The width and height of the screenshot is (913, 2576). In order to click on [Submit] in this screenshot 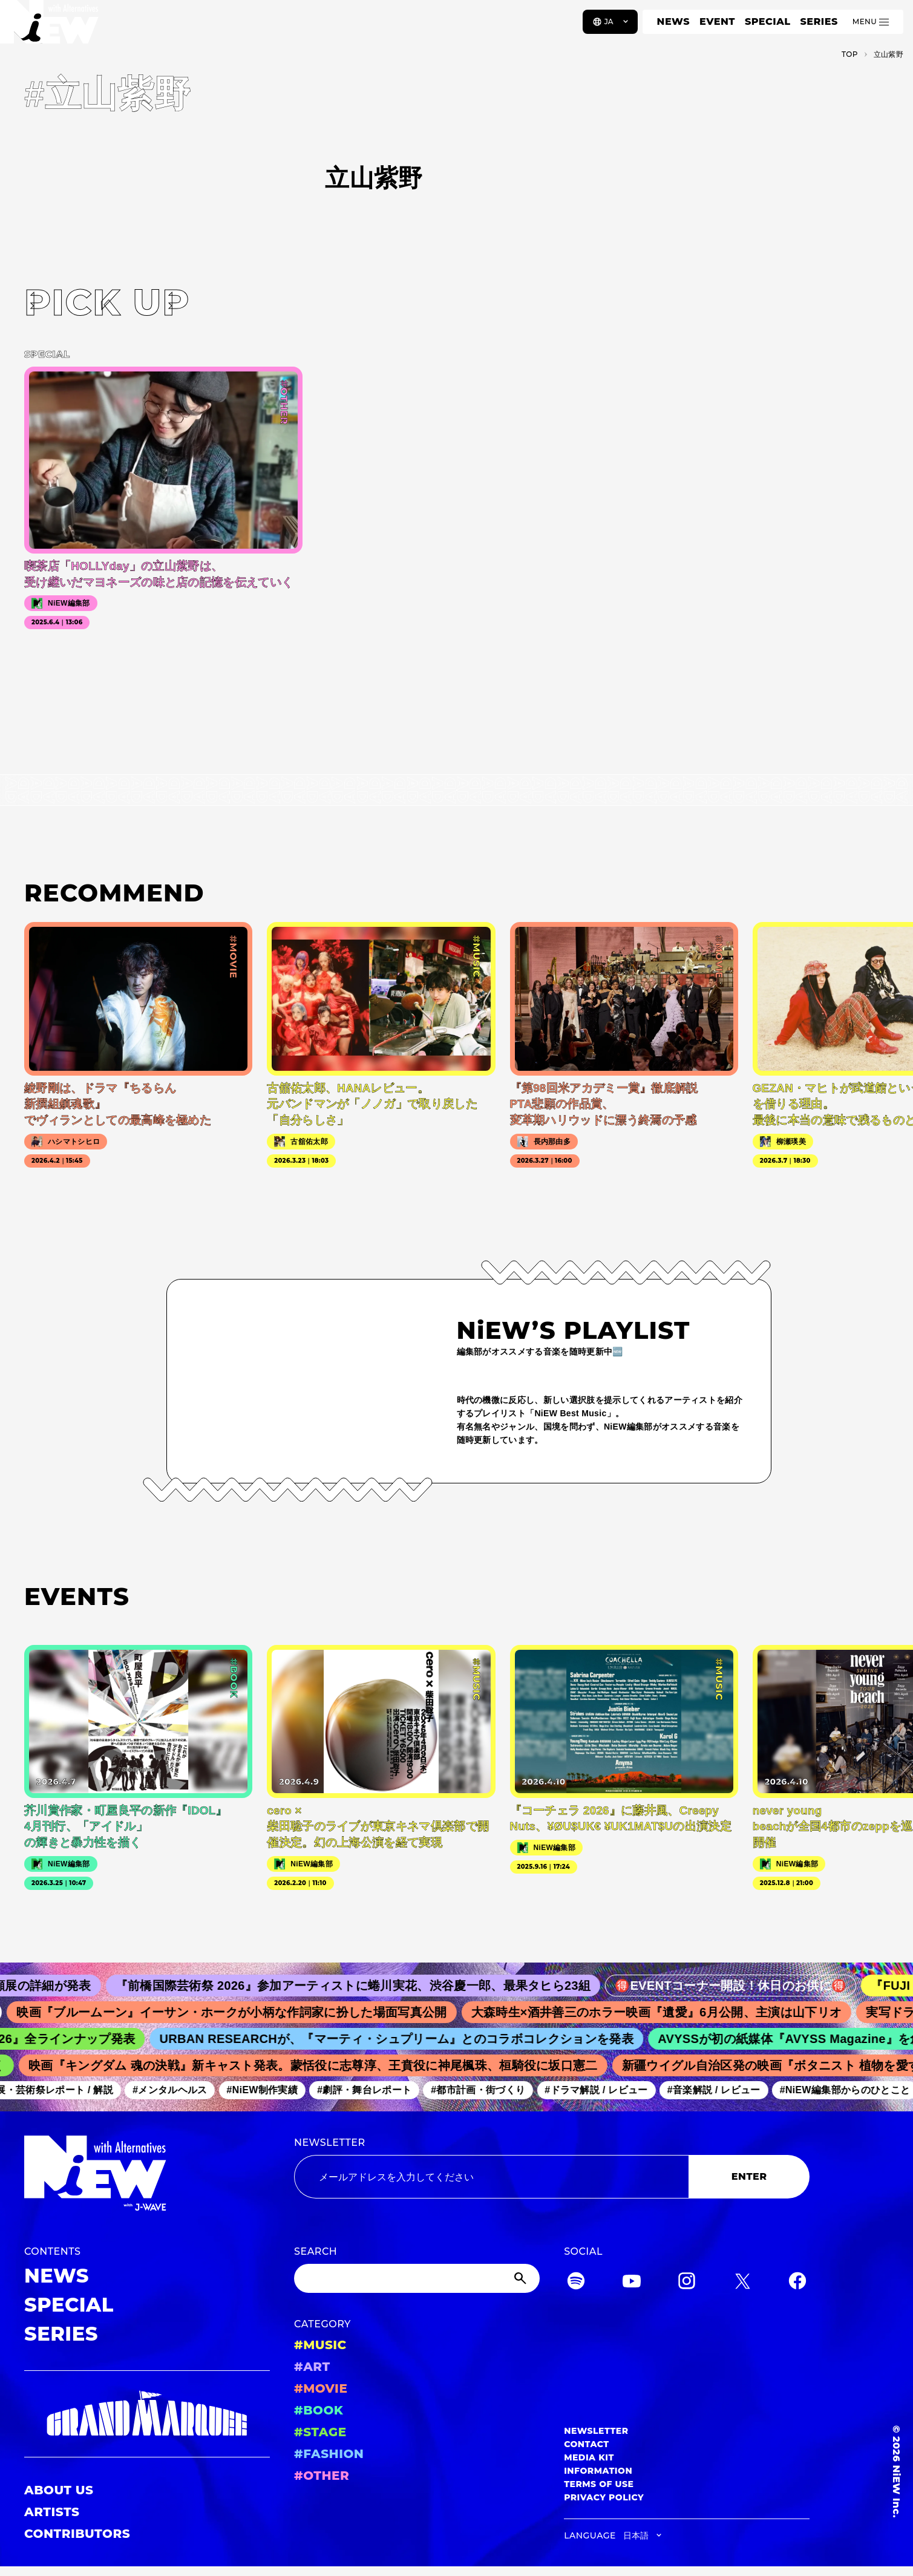, I will do `click(521, 2278)`.